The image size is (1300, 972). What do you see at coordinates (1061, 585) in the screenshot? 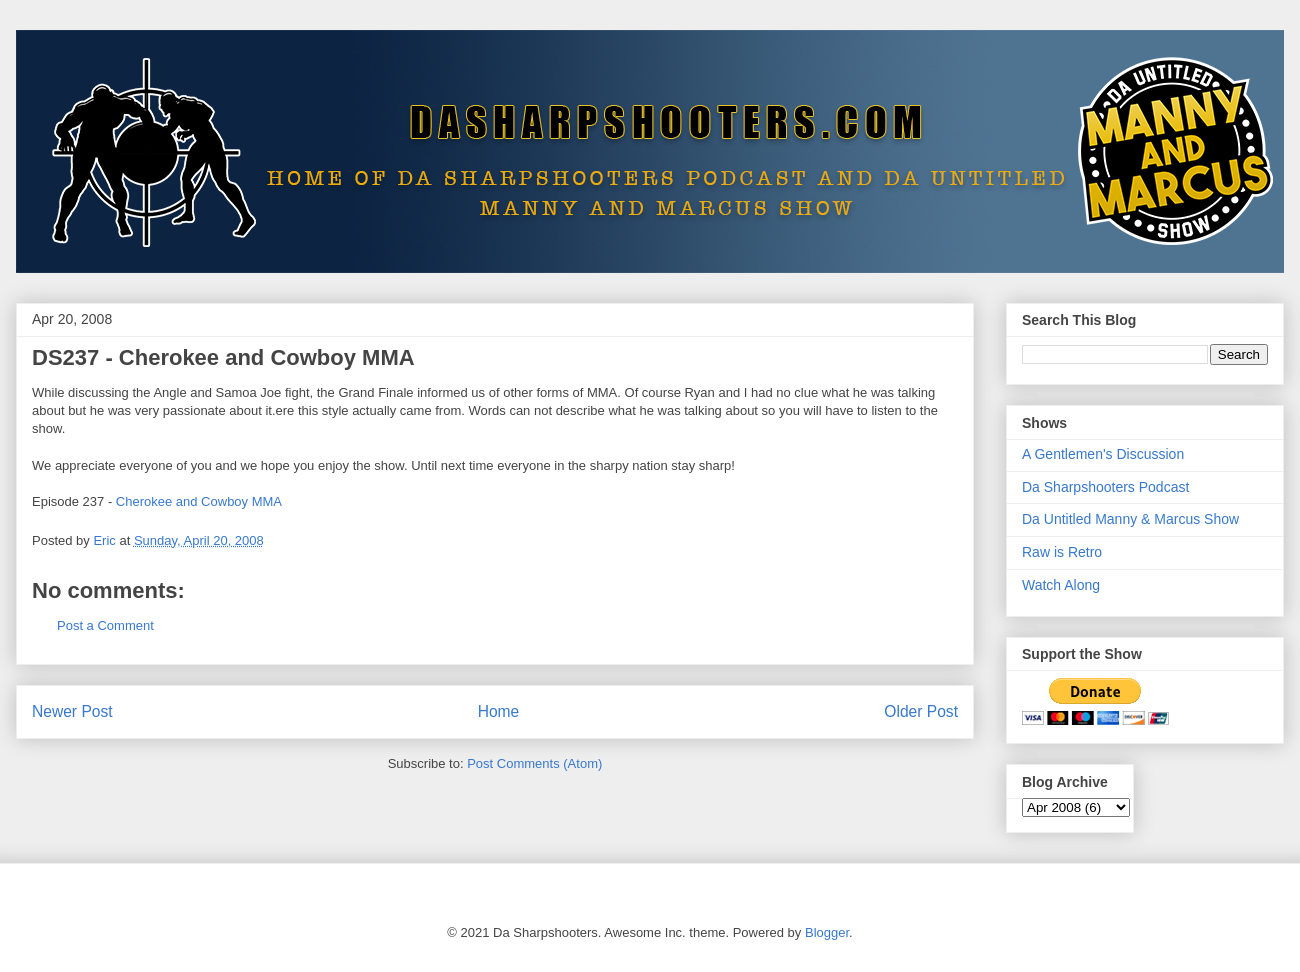
I see `Watch Along` at bounding box center [1061, 585].